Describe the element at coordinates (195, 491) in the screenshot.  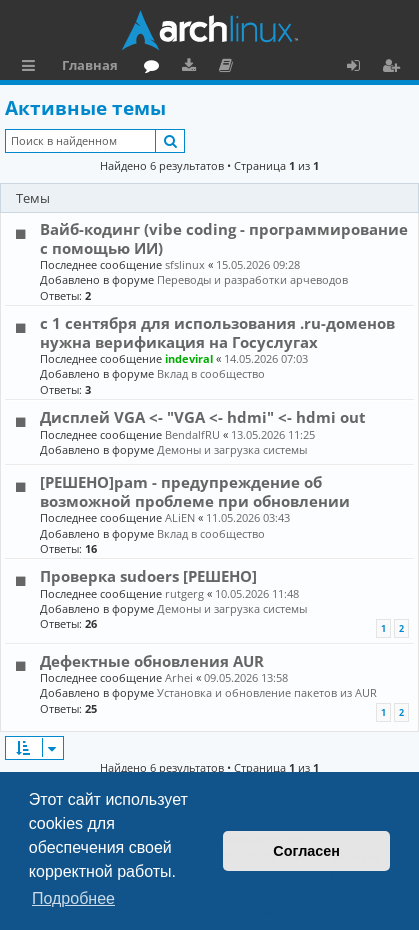
I see `[РЕШЕНО]pam - предупреждение об возможной проблеме при обновлении` at that location.